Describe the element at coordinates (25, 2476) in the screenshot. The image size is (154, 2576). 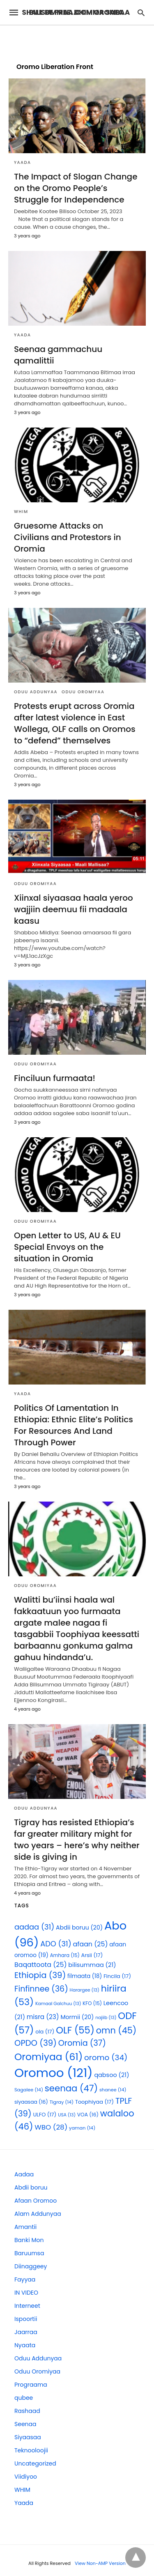
I see `Viidiyoo` at that location.